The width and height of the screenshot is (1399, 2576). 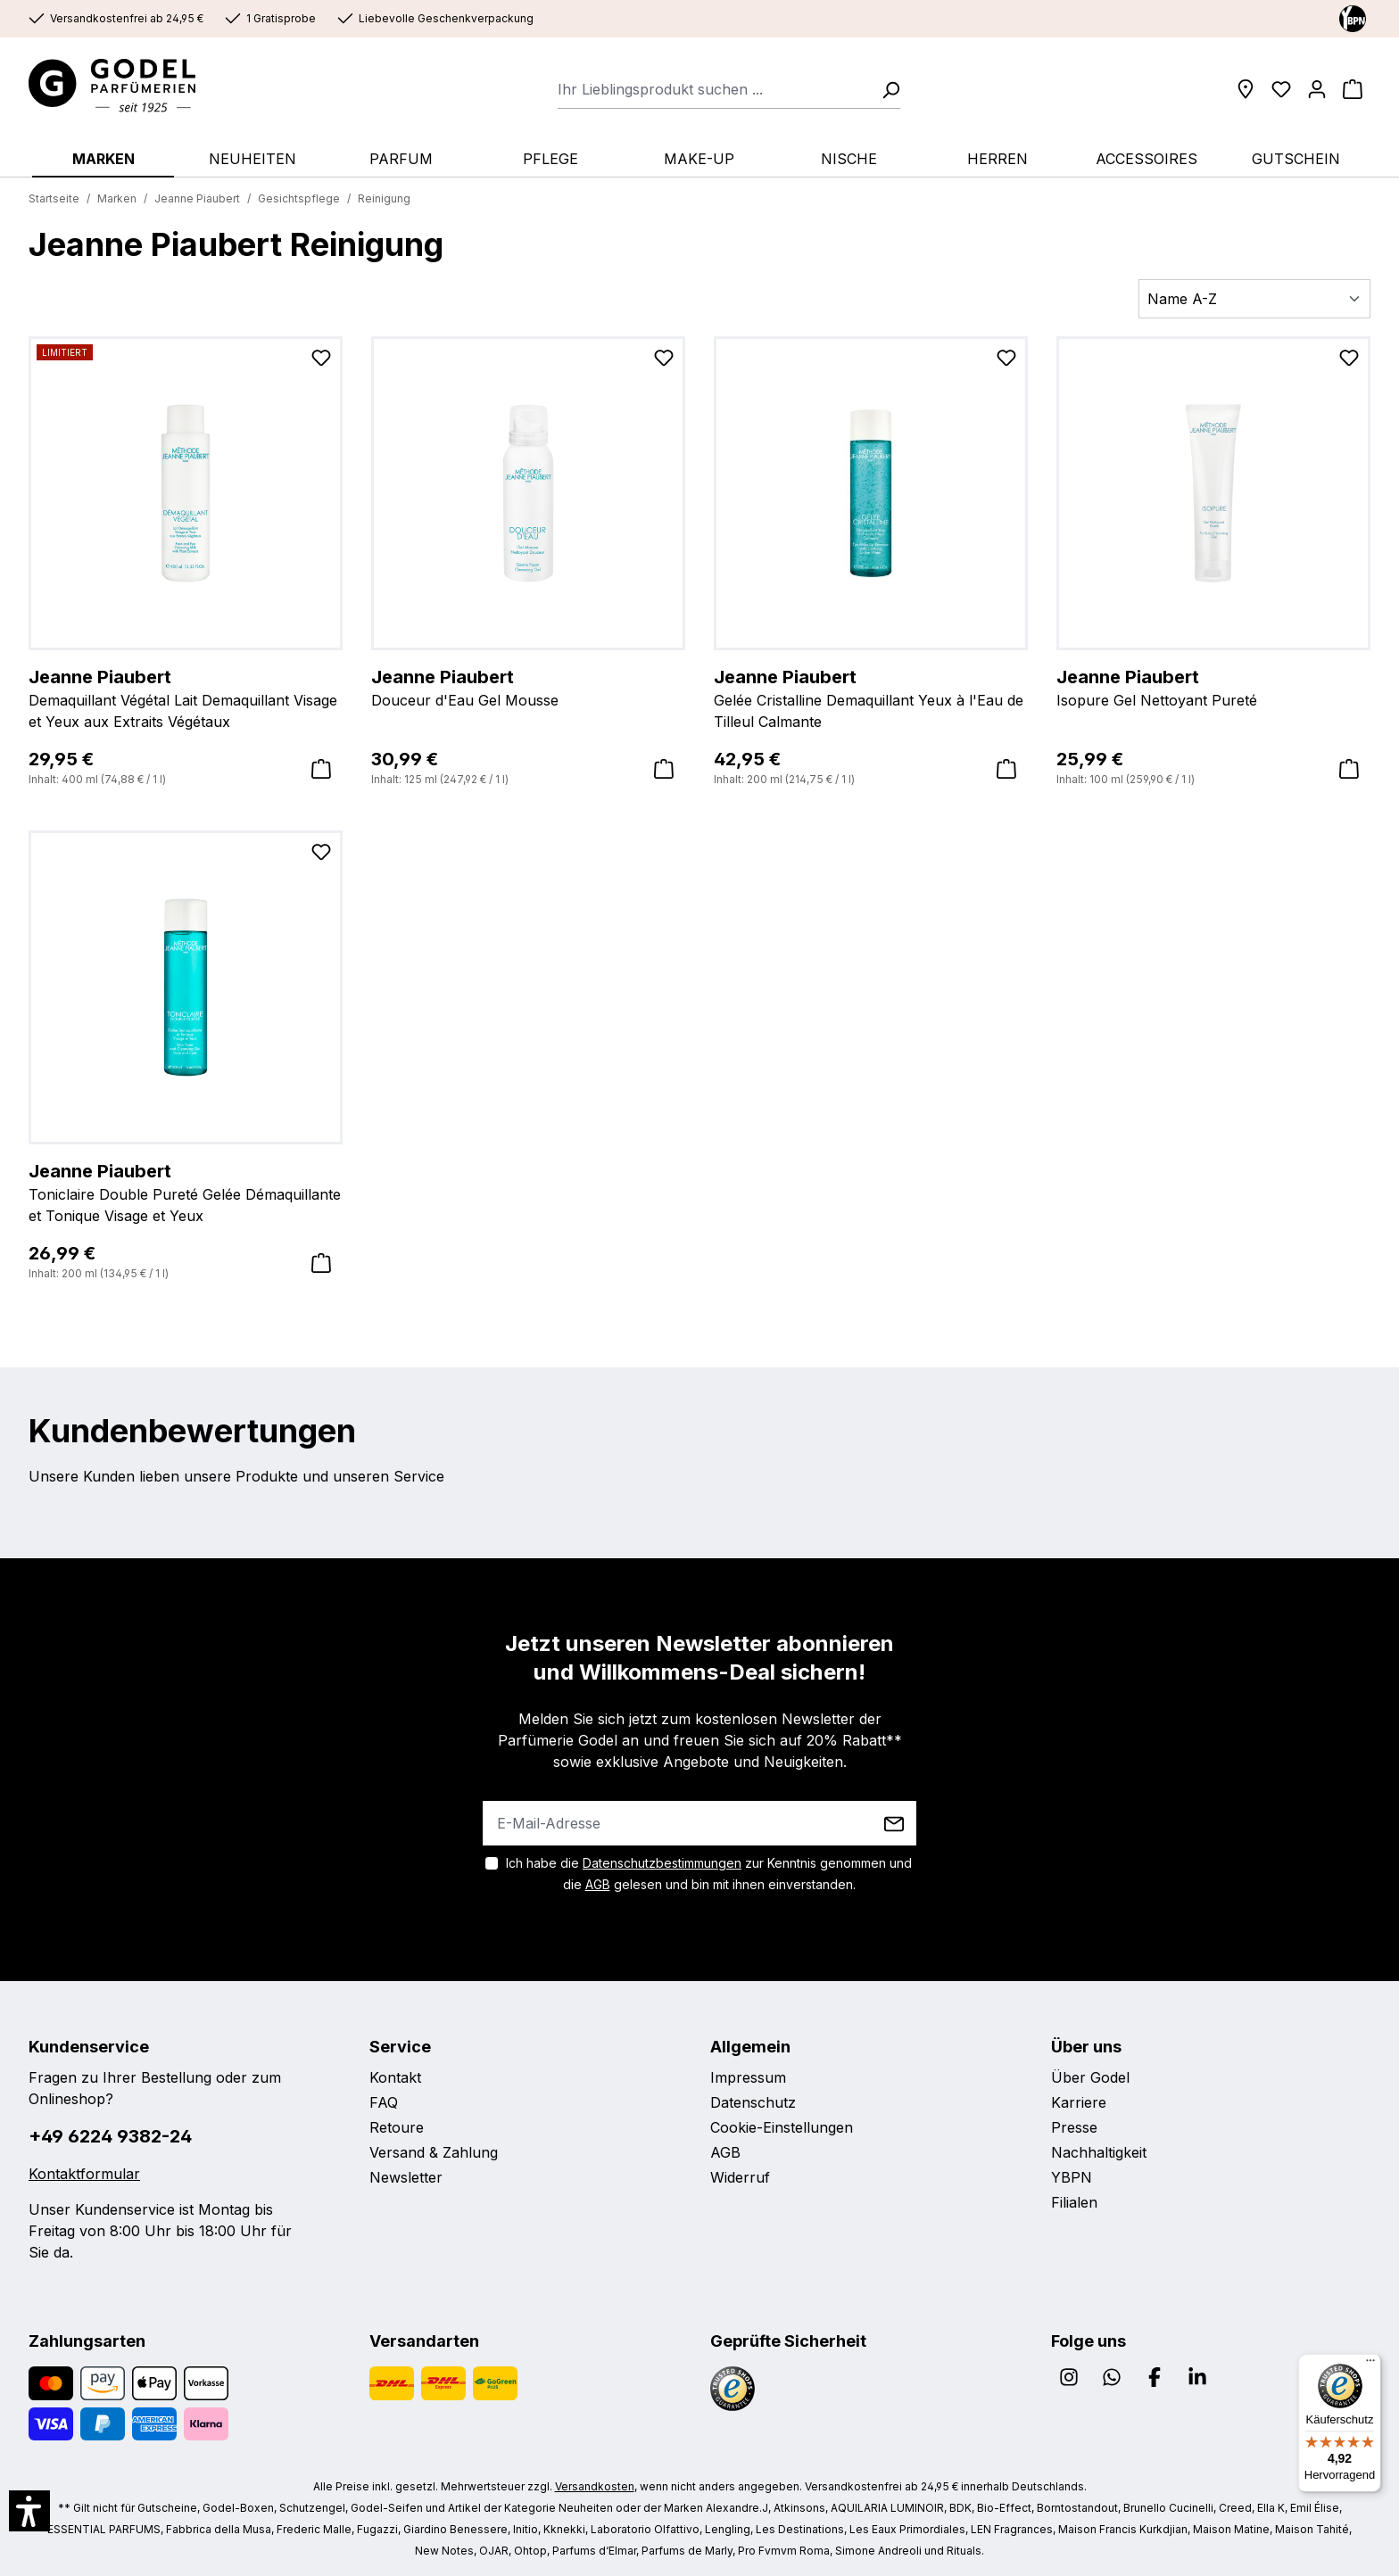 What do you see at coordinates (29, 2510) in the screenshot?
I see `[button]` at bounding box center [29, 2510].